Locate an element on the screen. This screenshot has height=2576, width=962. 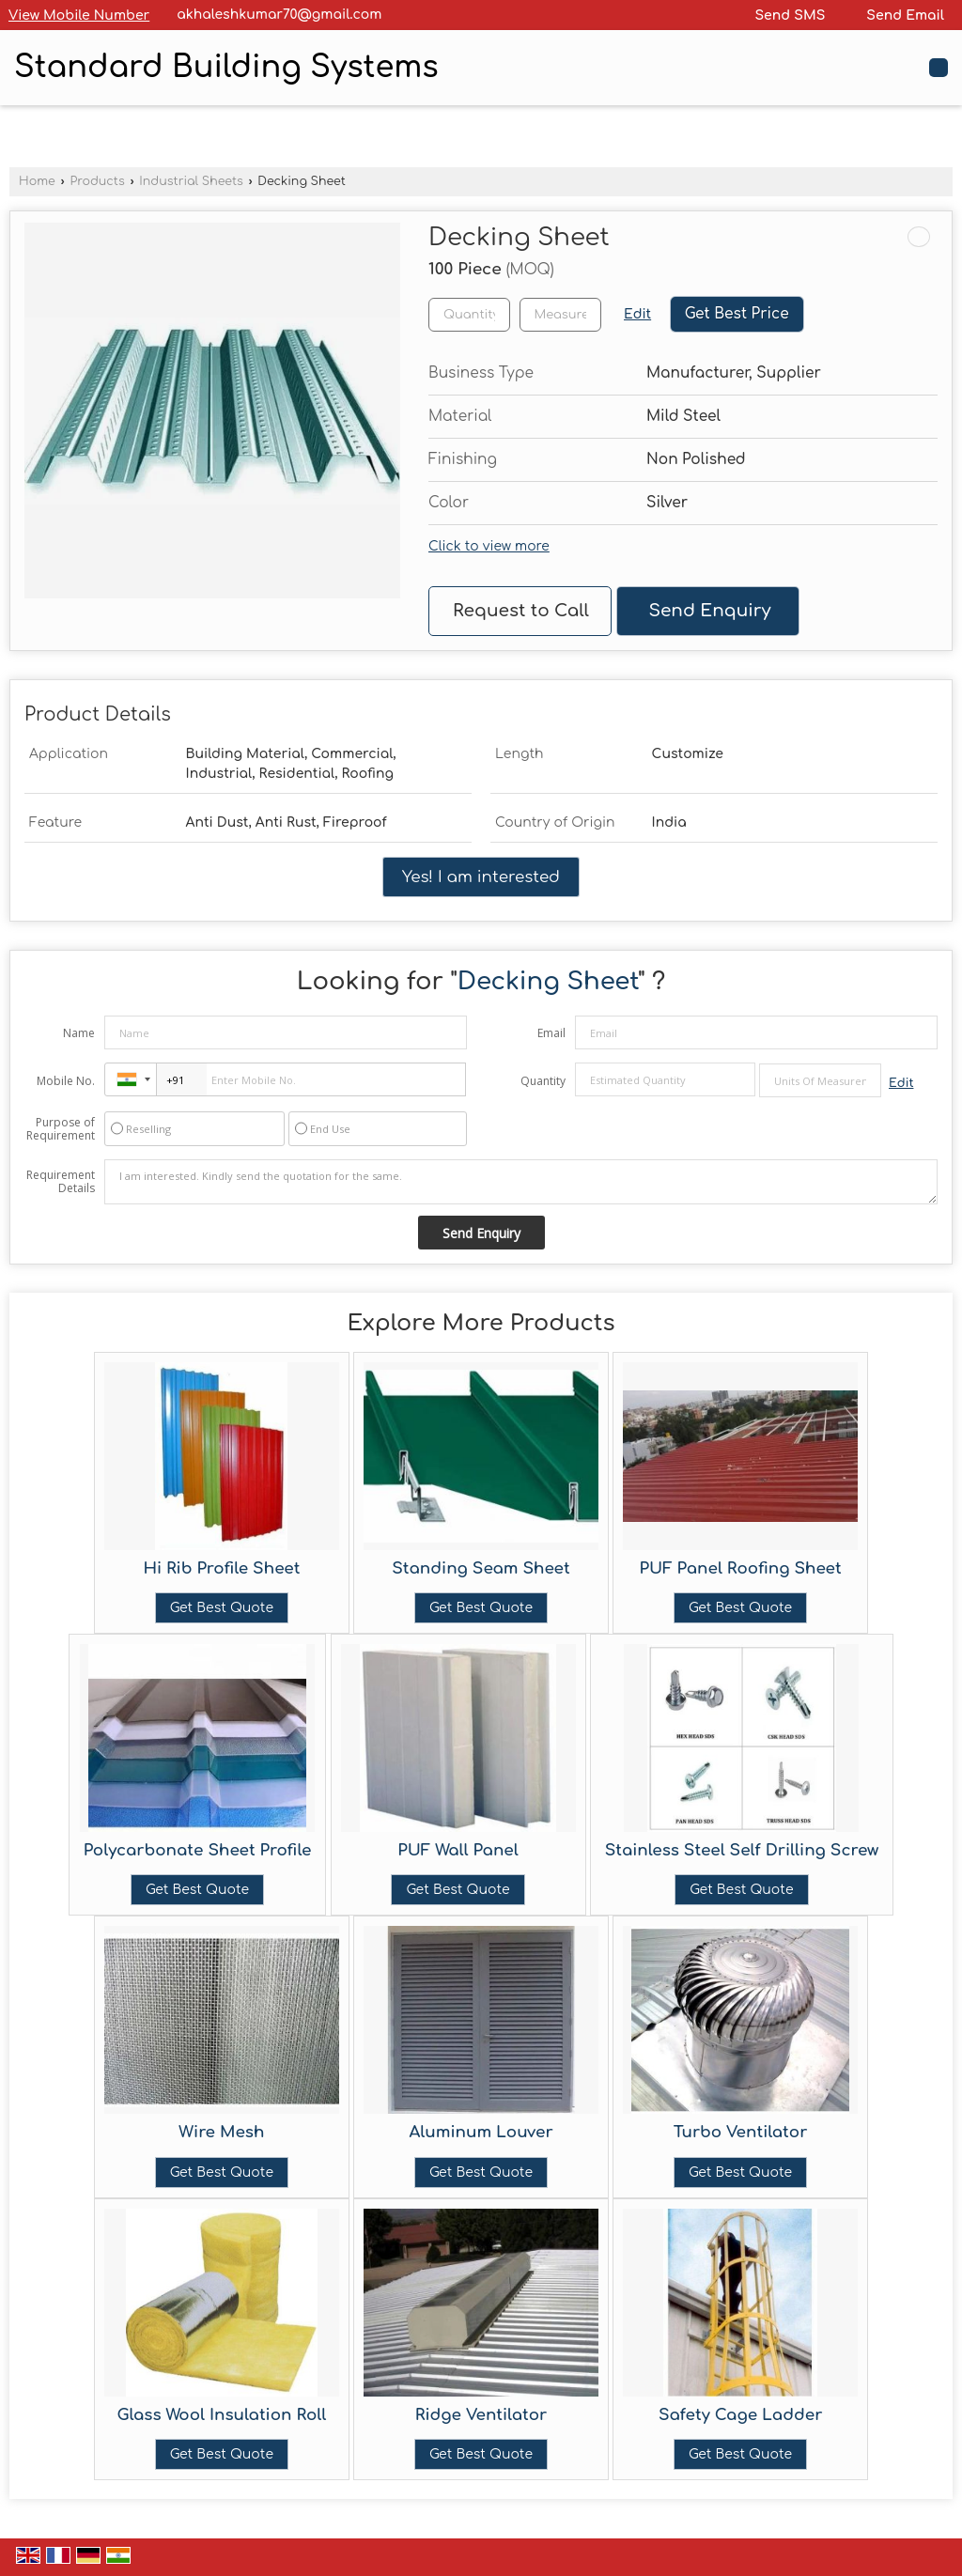
PUF Panel Roofing Sheet is located at coordinates (741, 1568).